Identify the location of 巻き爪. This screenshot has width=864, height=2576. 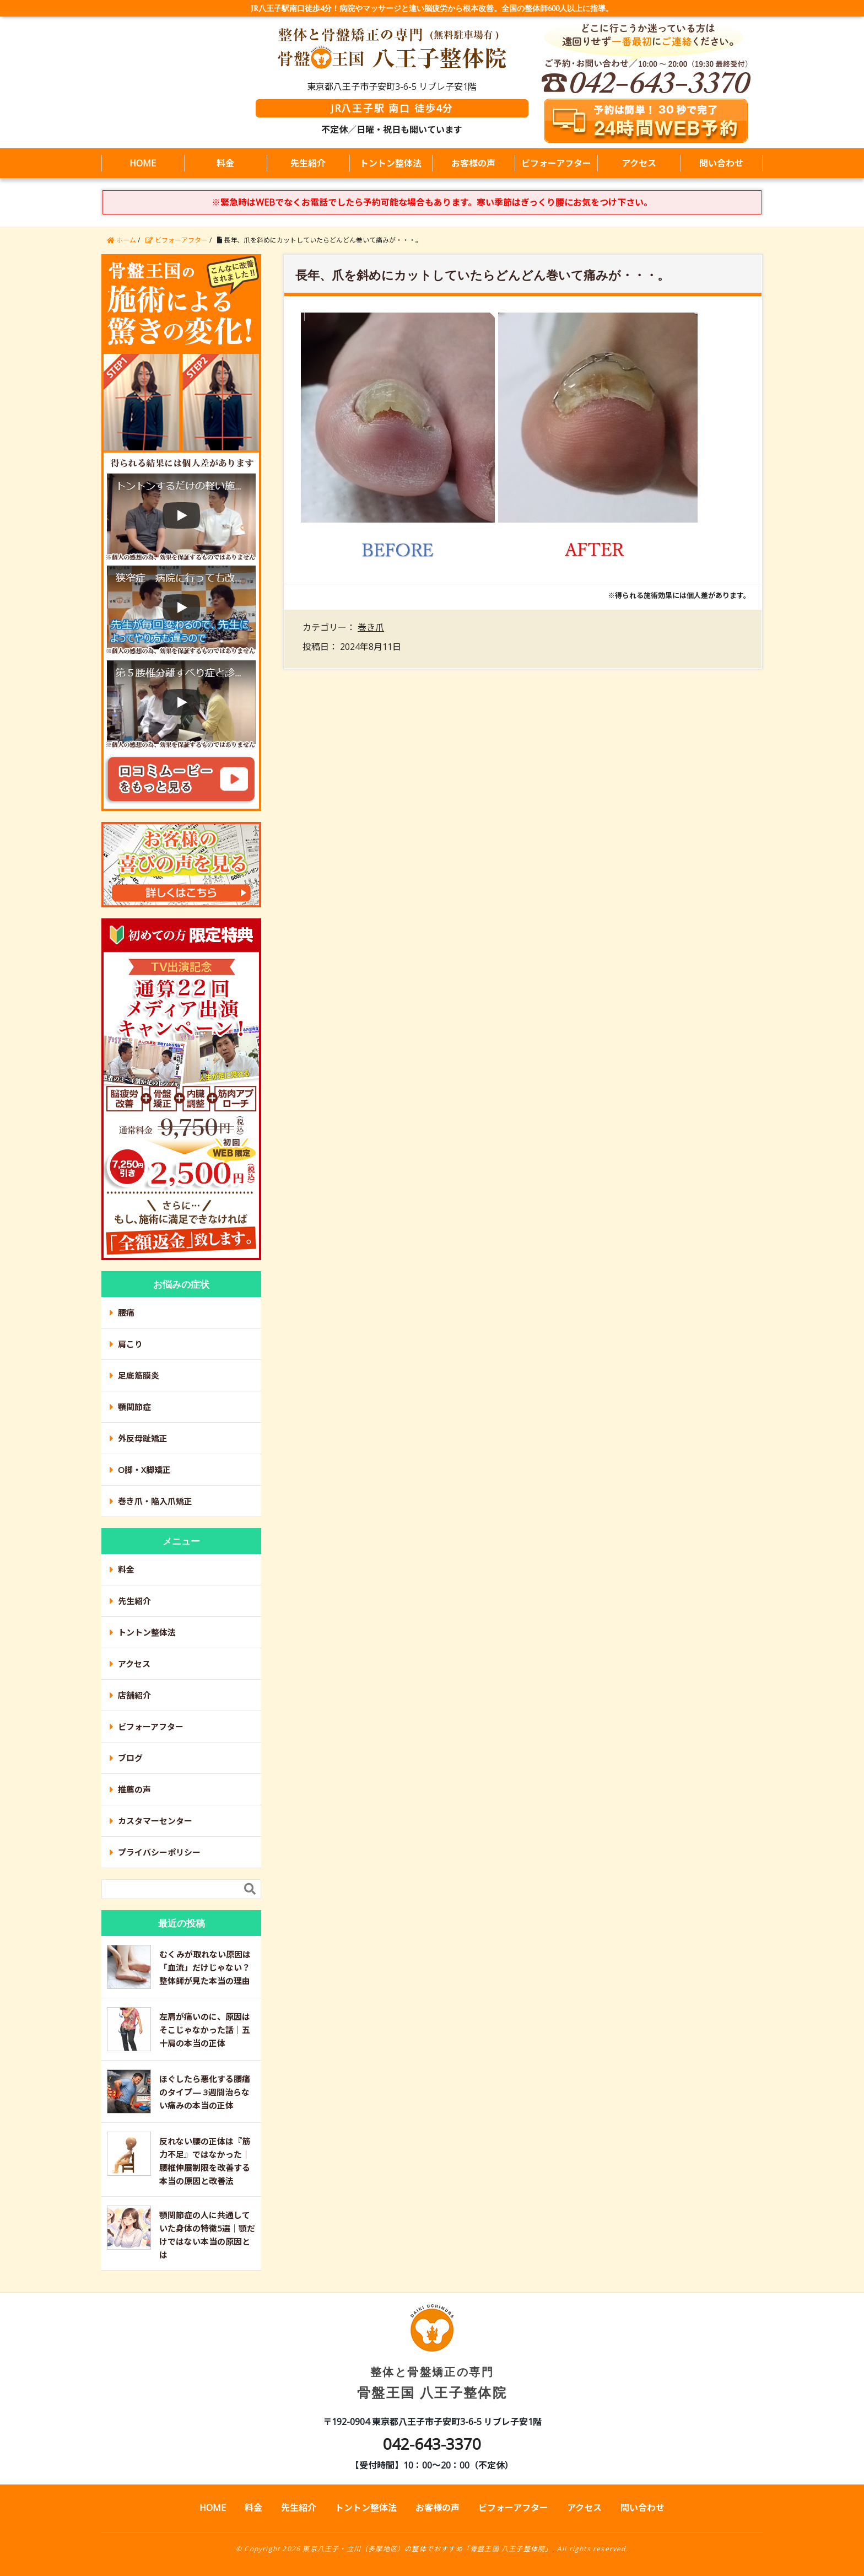
(371, 627).